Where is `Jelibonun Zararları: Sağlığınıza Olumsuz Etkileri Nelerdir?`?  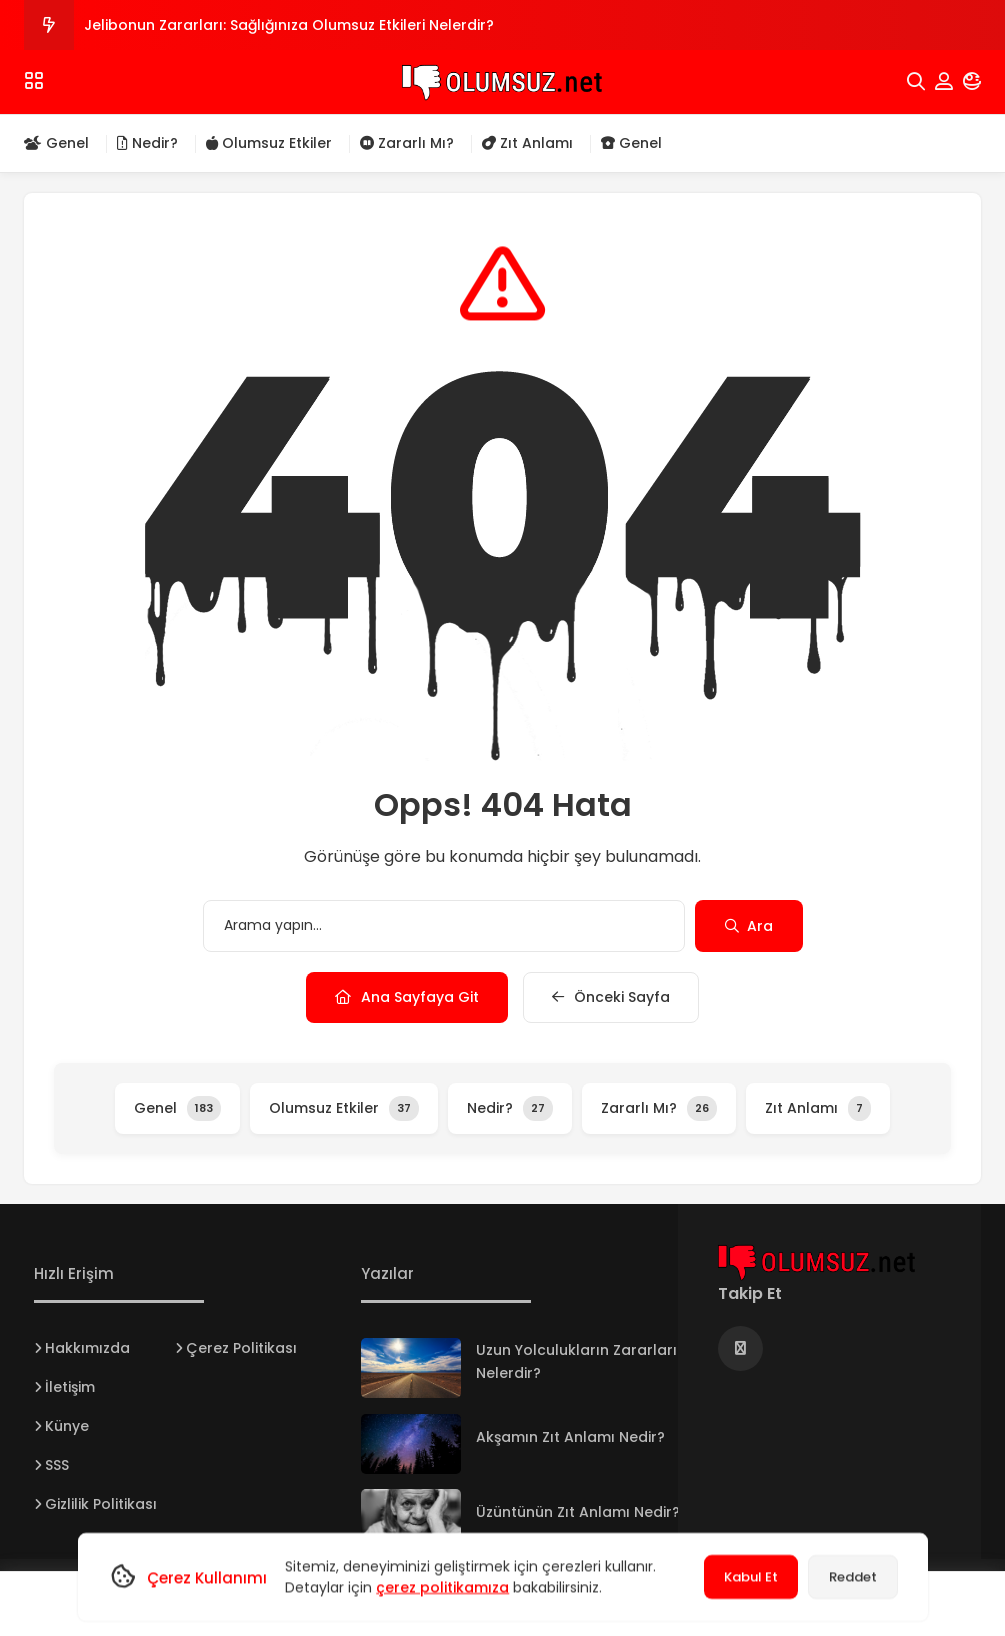 Jelibonun Zararları: Sağlığınıza Olumsuz Etkileri Nelerdir? is located at coordinates (289, 25).